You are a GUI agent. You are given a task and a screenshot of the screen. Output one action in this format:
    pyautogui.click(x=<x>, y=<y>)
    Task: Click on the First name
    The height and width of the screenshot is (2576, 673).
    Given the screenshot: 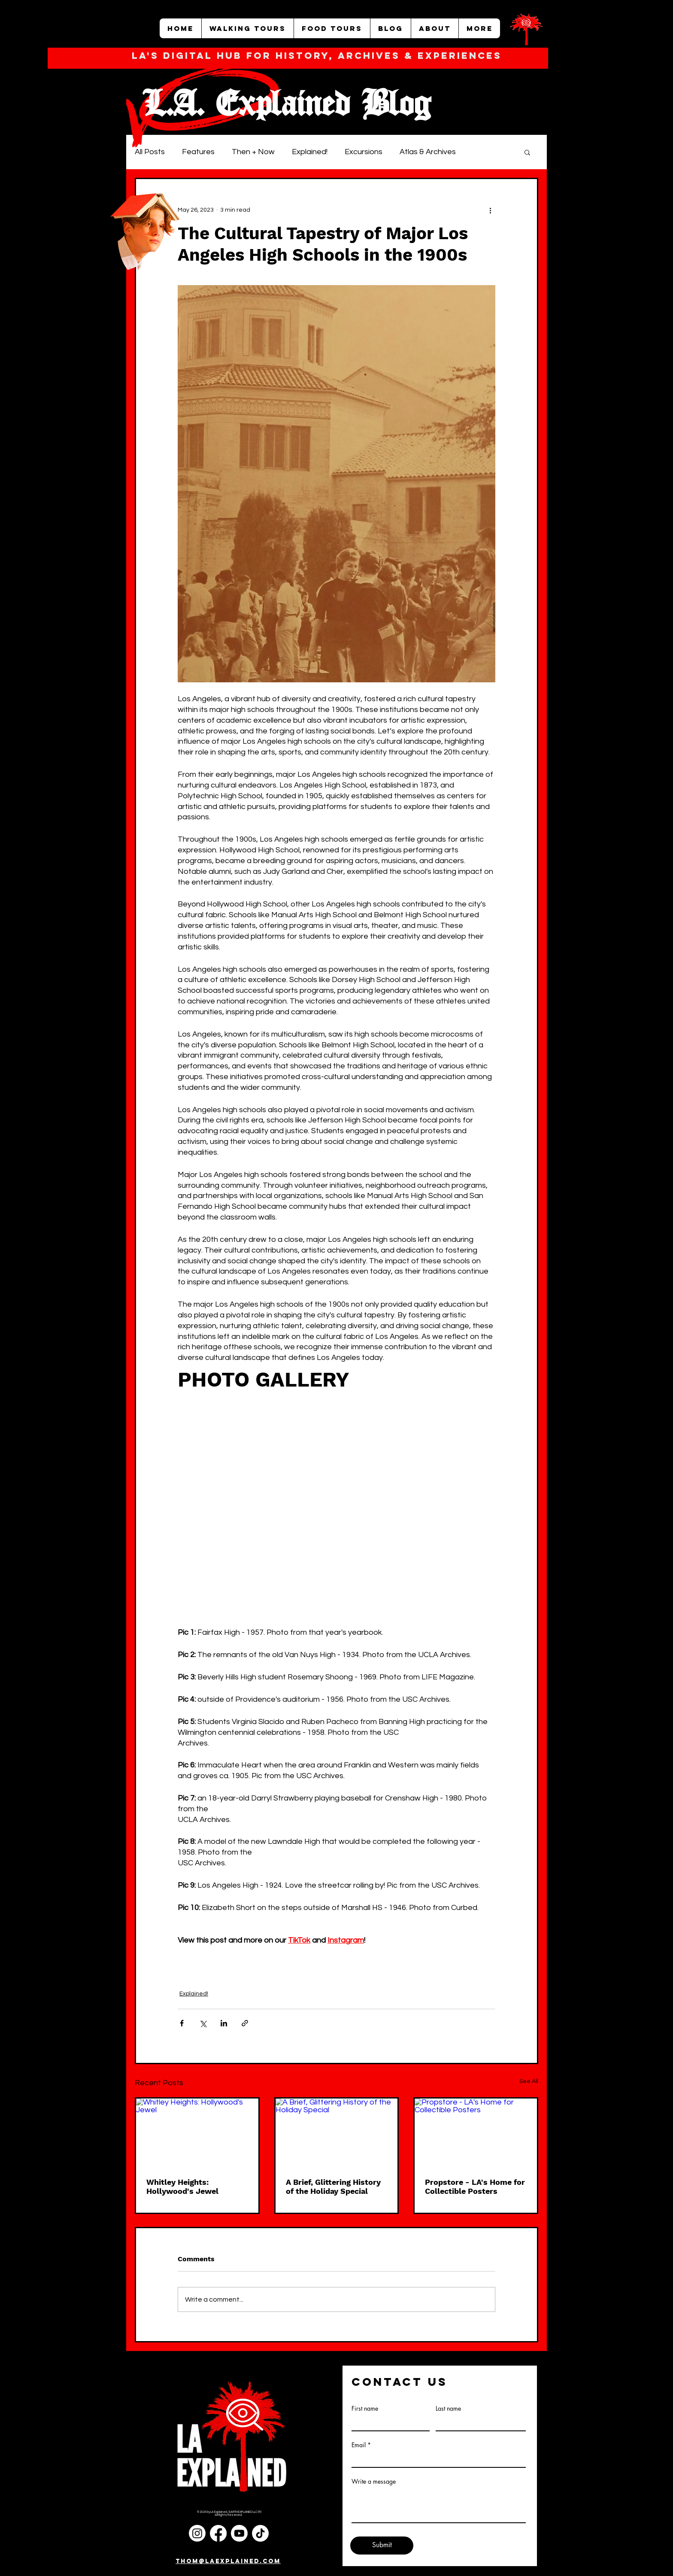 What is the action you would take?
    pyautogui.click(x=365, y=2409)
    